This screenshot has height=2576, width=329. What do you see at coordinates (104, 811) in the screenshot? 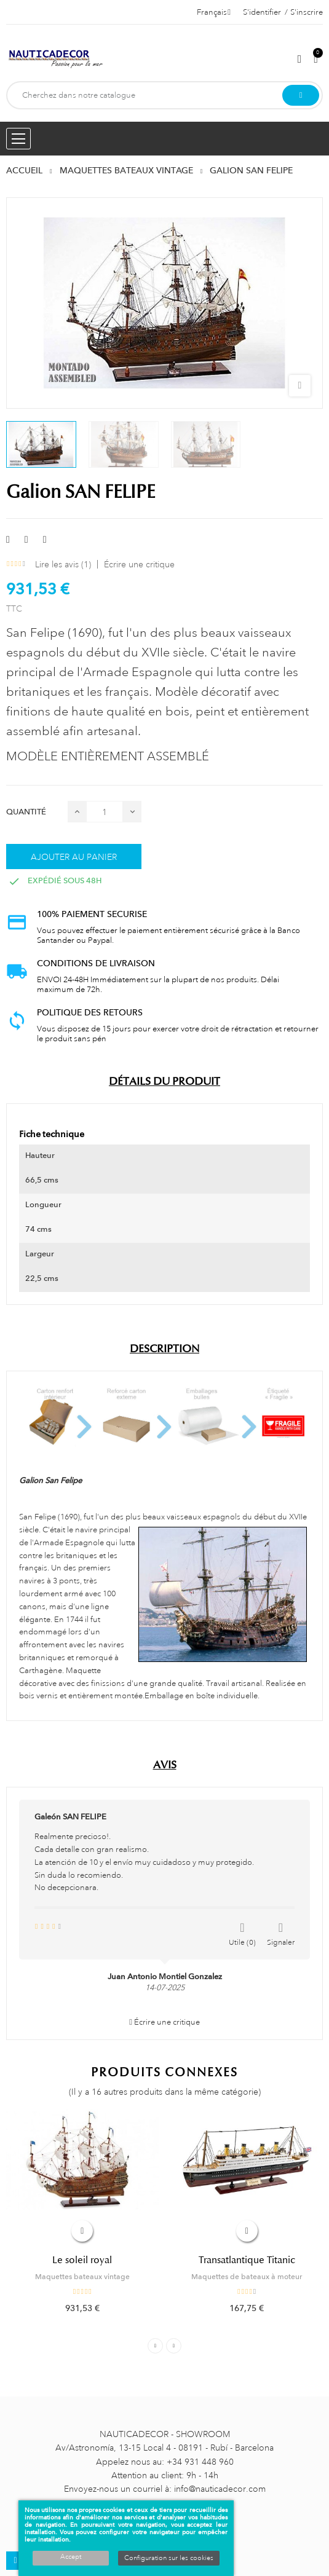
I see `[Quantité]` at bounding box center [104, 811].